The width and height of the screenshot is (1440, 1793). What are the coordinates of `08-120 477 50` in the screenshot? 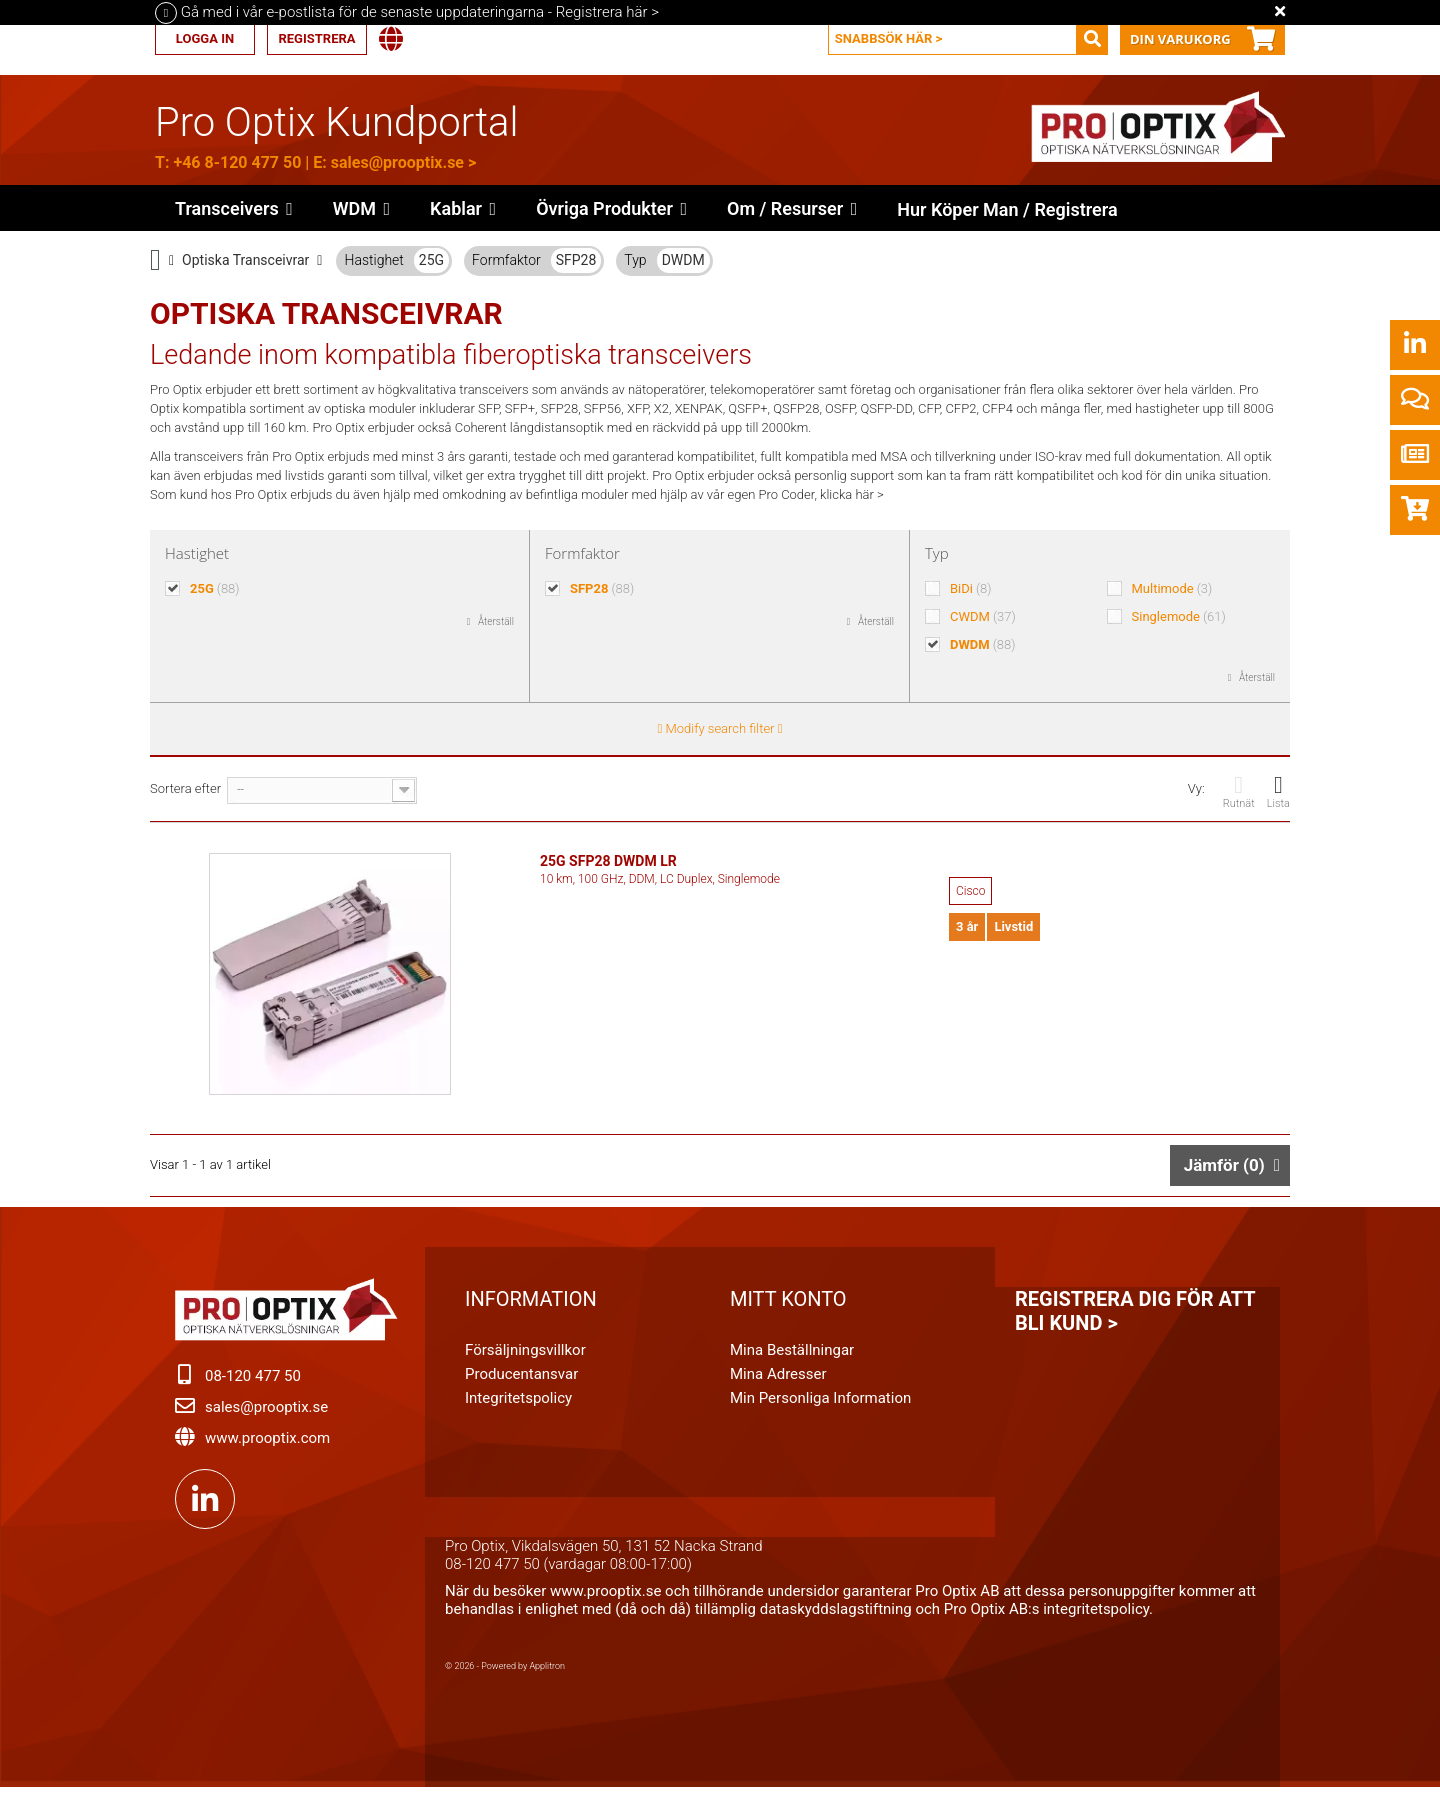 It's located at (253, 1380).